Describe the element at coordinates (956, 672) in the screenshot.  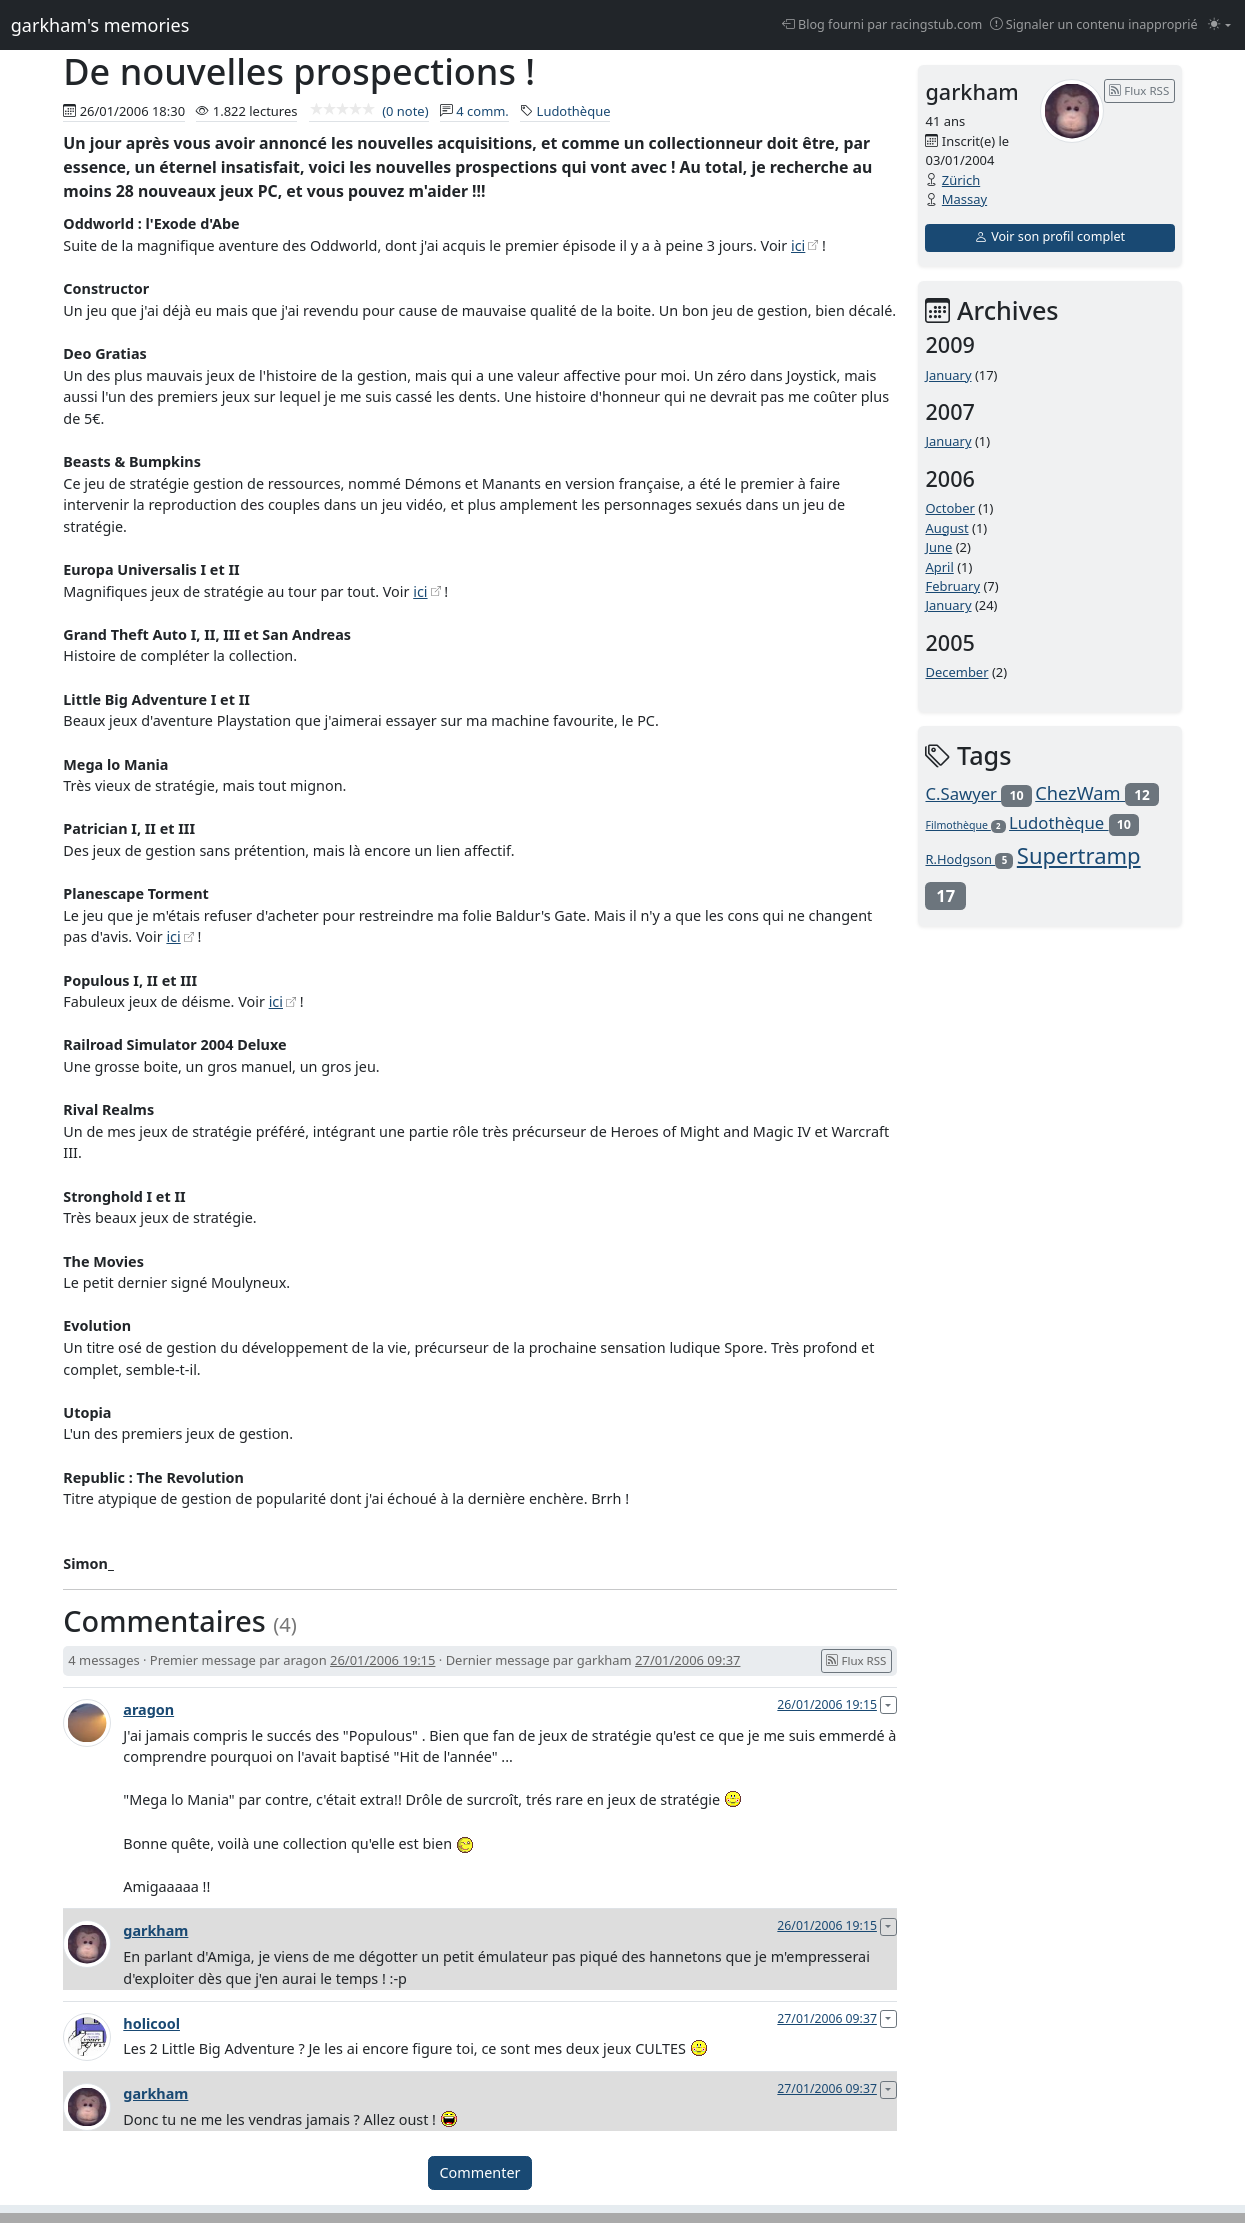
I see `December` at that location.